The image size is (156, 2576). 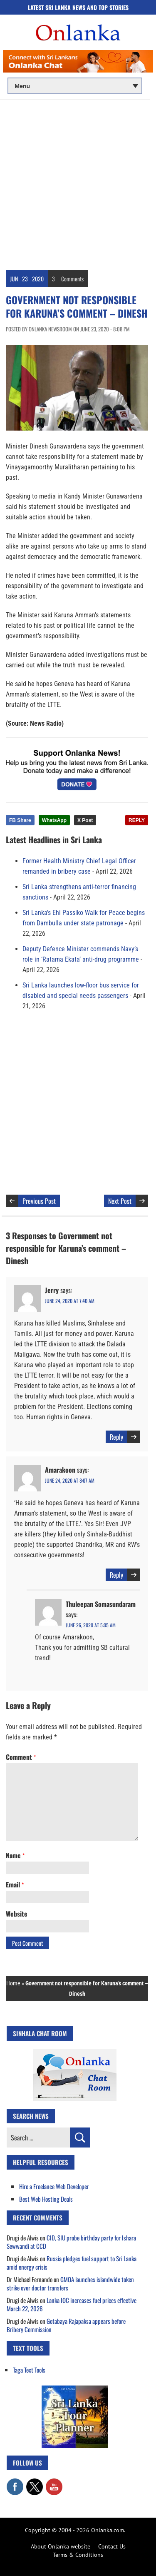 What do you see at coordinates (137, 820) in the screenshot?
I see `REPLY` at bounding box center [137, 820].